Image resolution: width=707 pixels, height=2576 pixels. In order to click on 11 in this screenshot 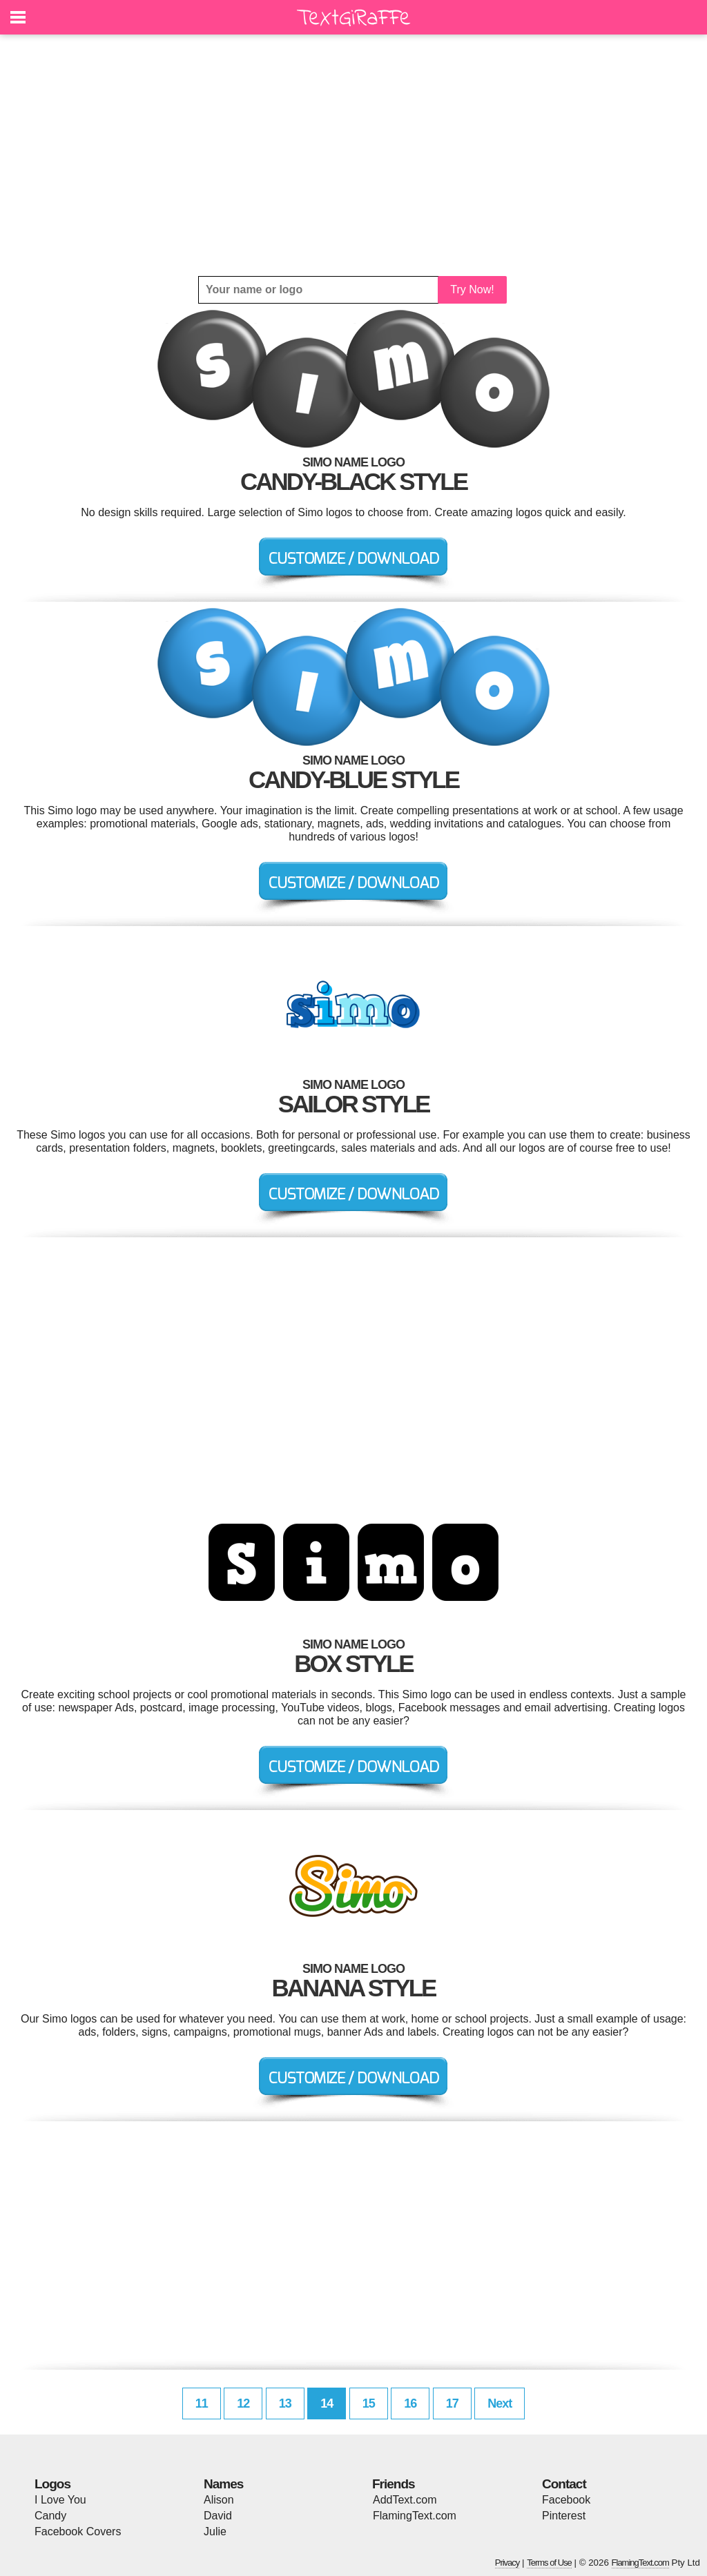, I will do `click(201, 2403)`.